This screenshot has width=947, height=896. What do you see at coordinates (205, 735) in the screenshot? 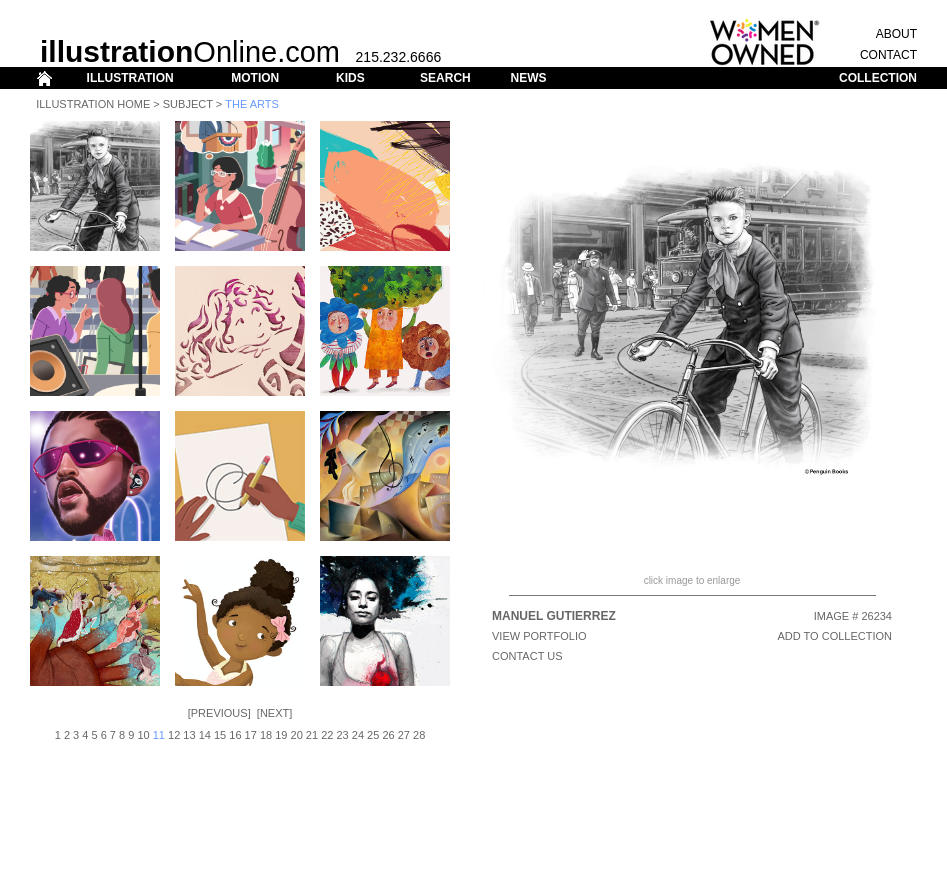
I see `14` at bounding box center [205, 735].